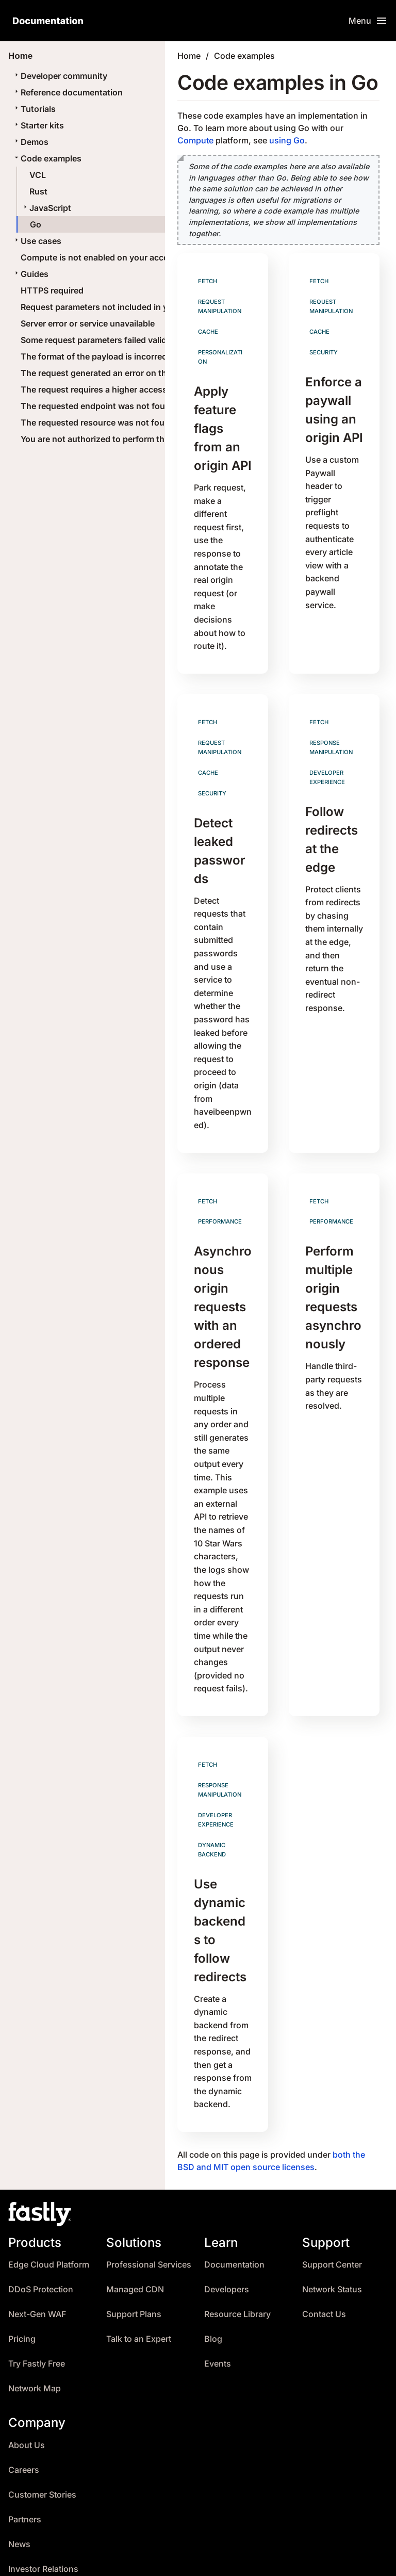 This screenshot has width=396, height=2576. What do you see at coordinates (22, 2274) in the screenshot?
I see `Pricing` at bounding box center [22, 2274].